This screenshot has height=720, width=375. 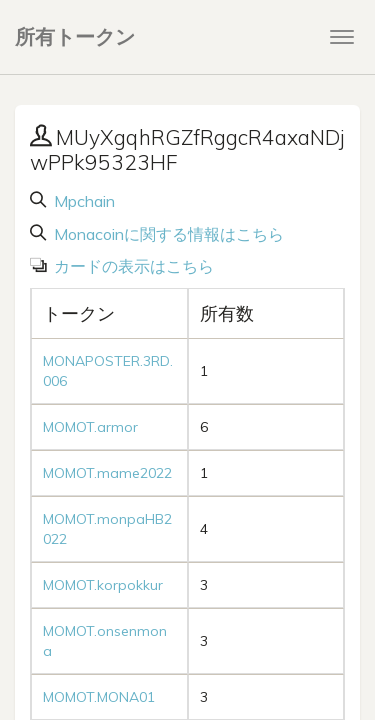 What do you see at coordinates (167, 234) in the screenshot?
I see `Monacoinに関する情報はこちら` at bounding box center [167, 234].